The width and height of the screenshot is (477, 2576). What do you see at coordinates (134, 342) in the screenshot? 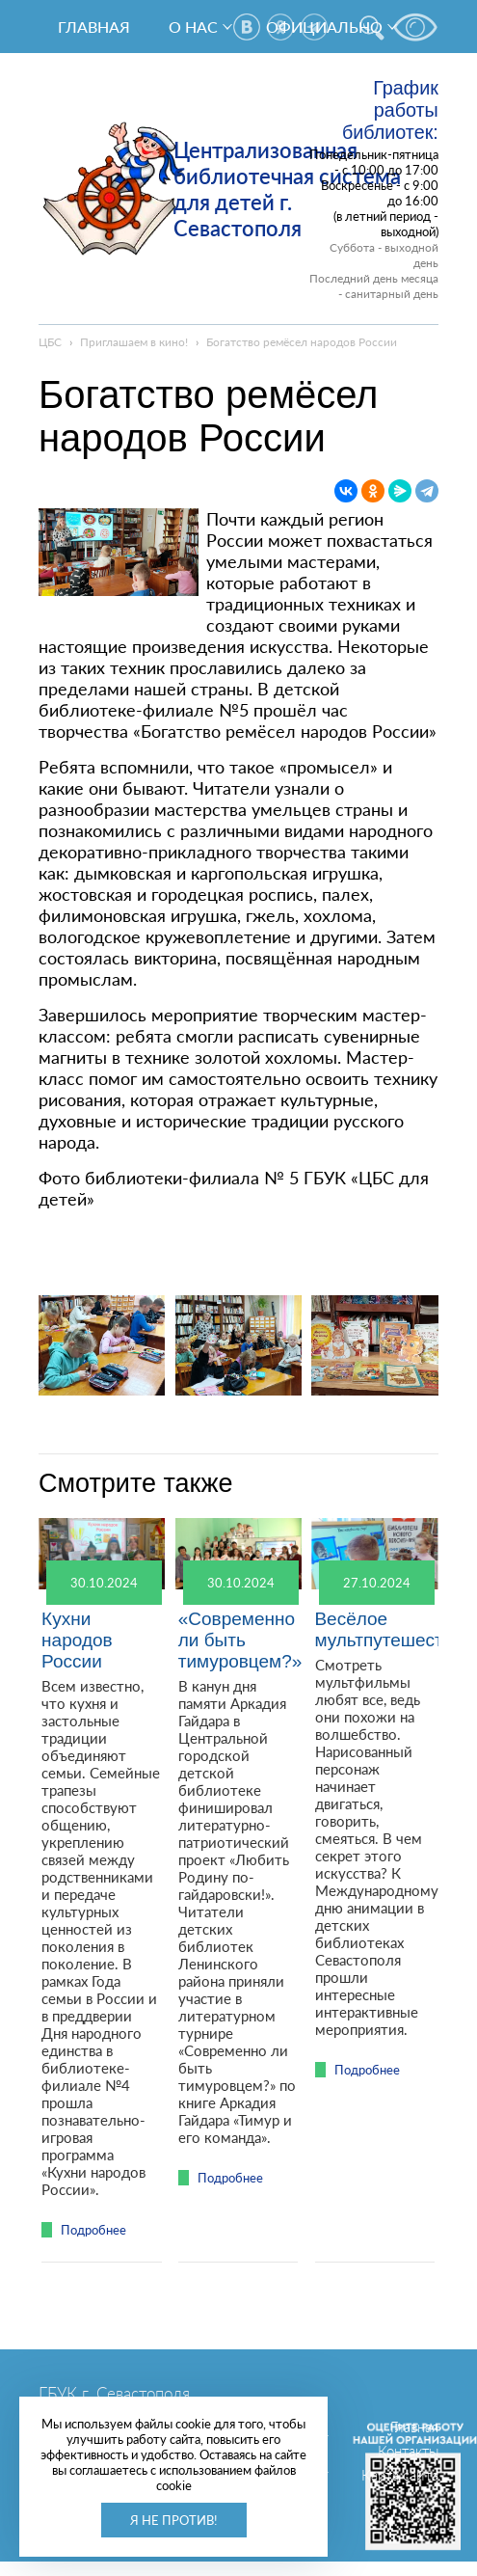
I see `Приглашаем в кино!` at bounding box center [134, 342].